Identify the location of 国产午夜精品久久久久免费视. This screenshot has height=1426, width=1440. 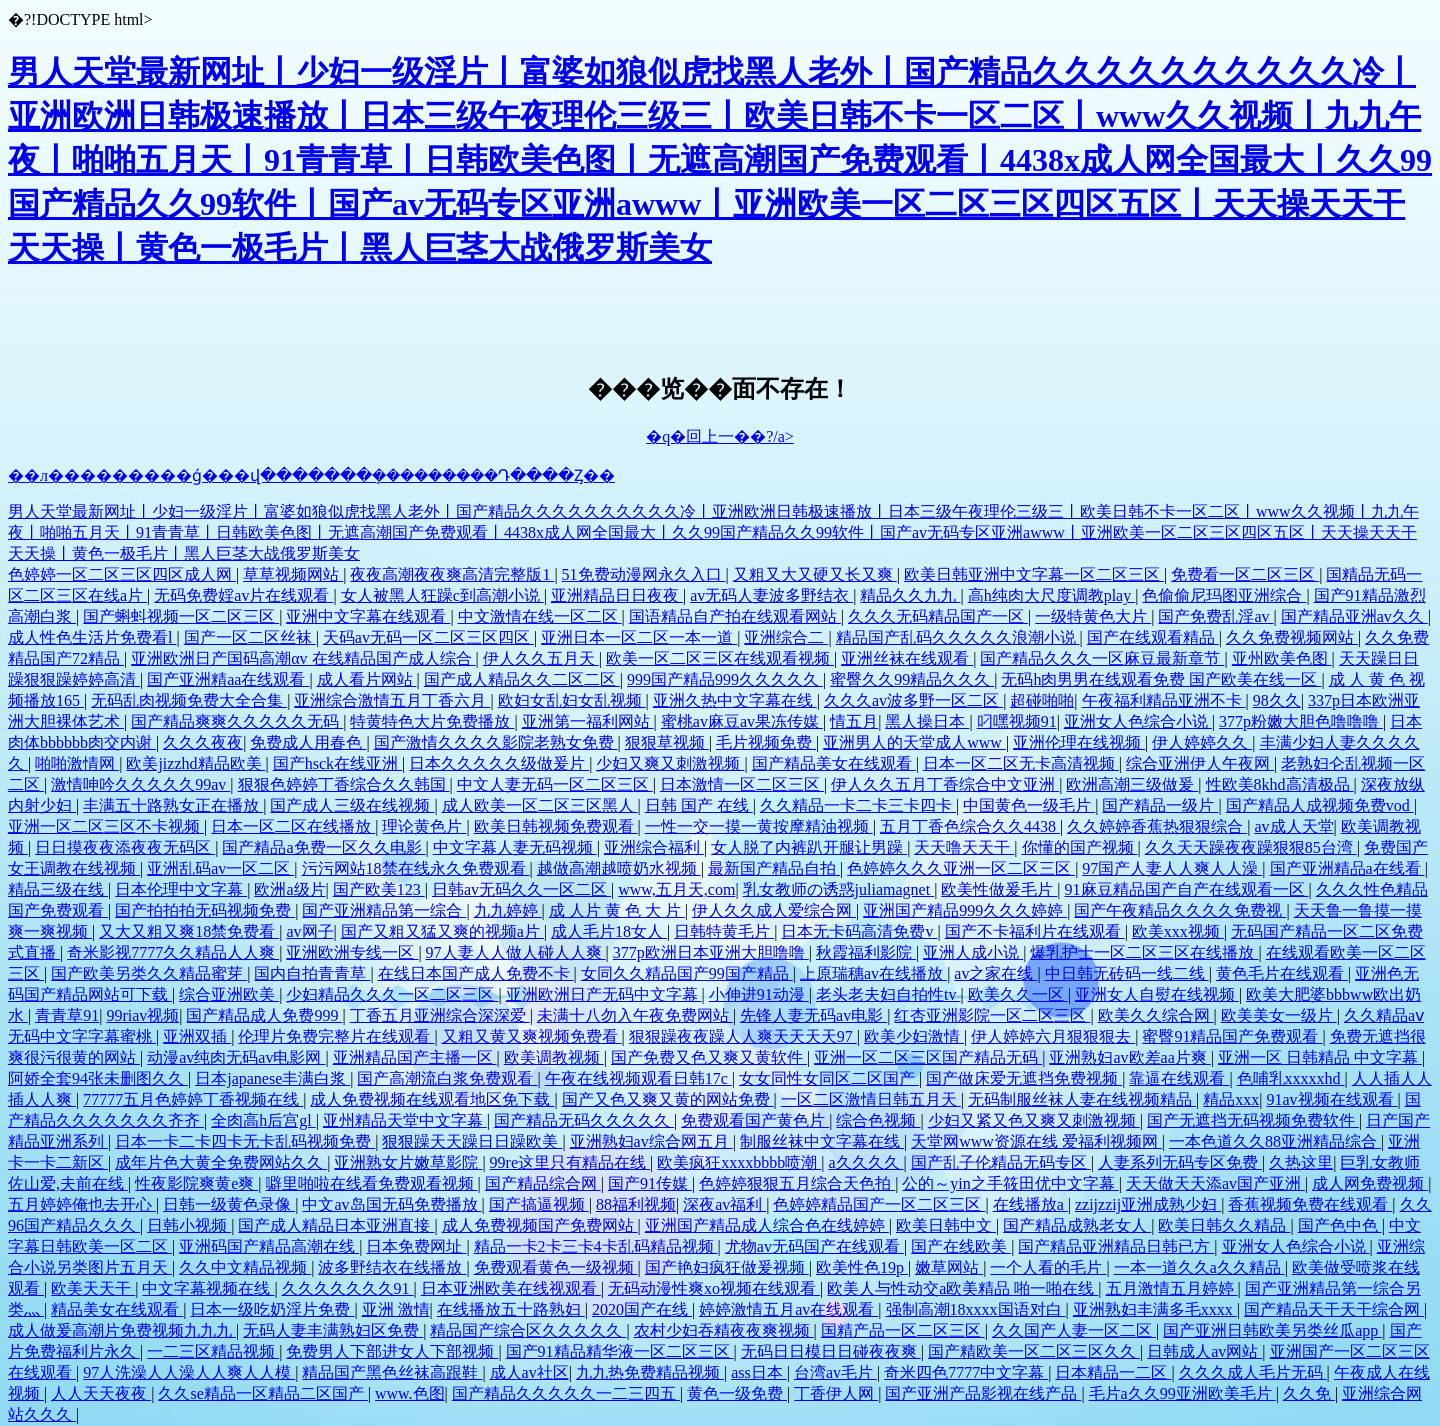
(1180, 910).